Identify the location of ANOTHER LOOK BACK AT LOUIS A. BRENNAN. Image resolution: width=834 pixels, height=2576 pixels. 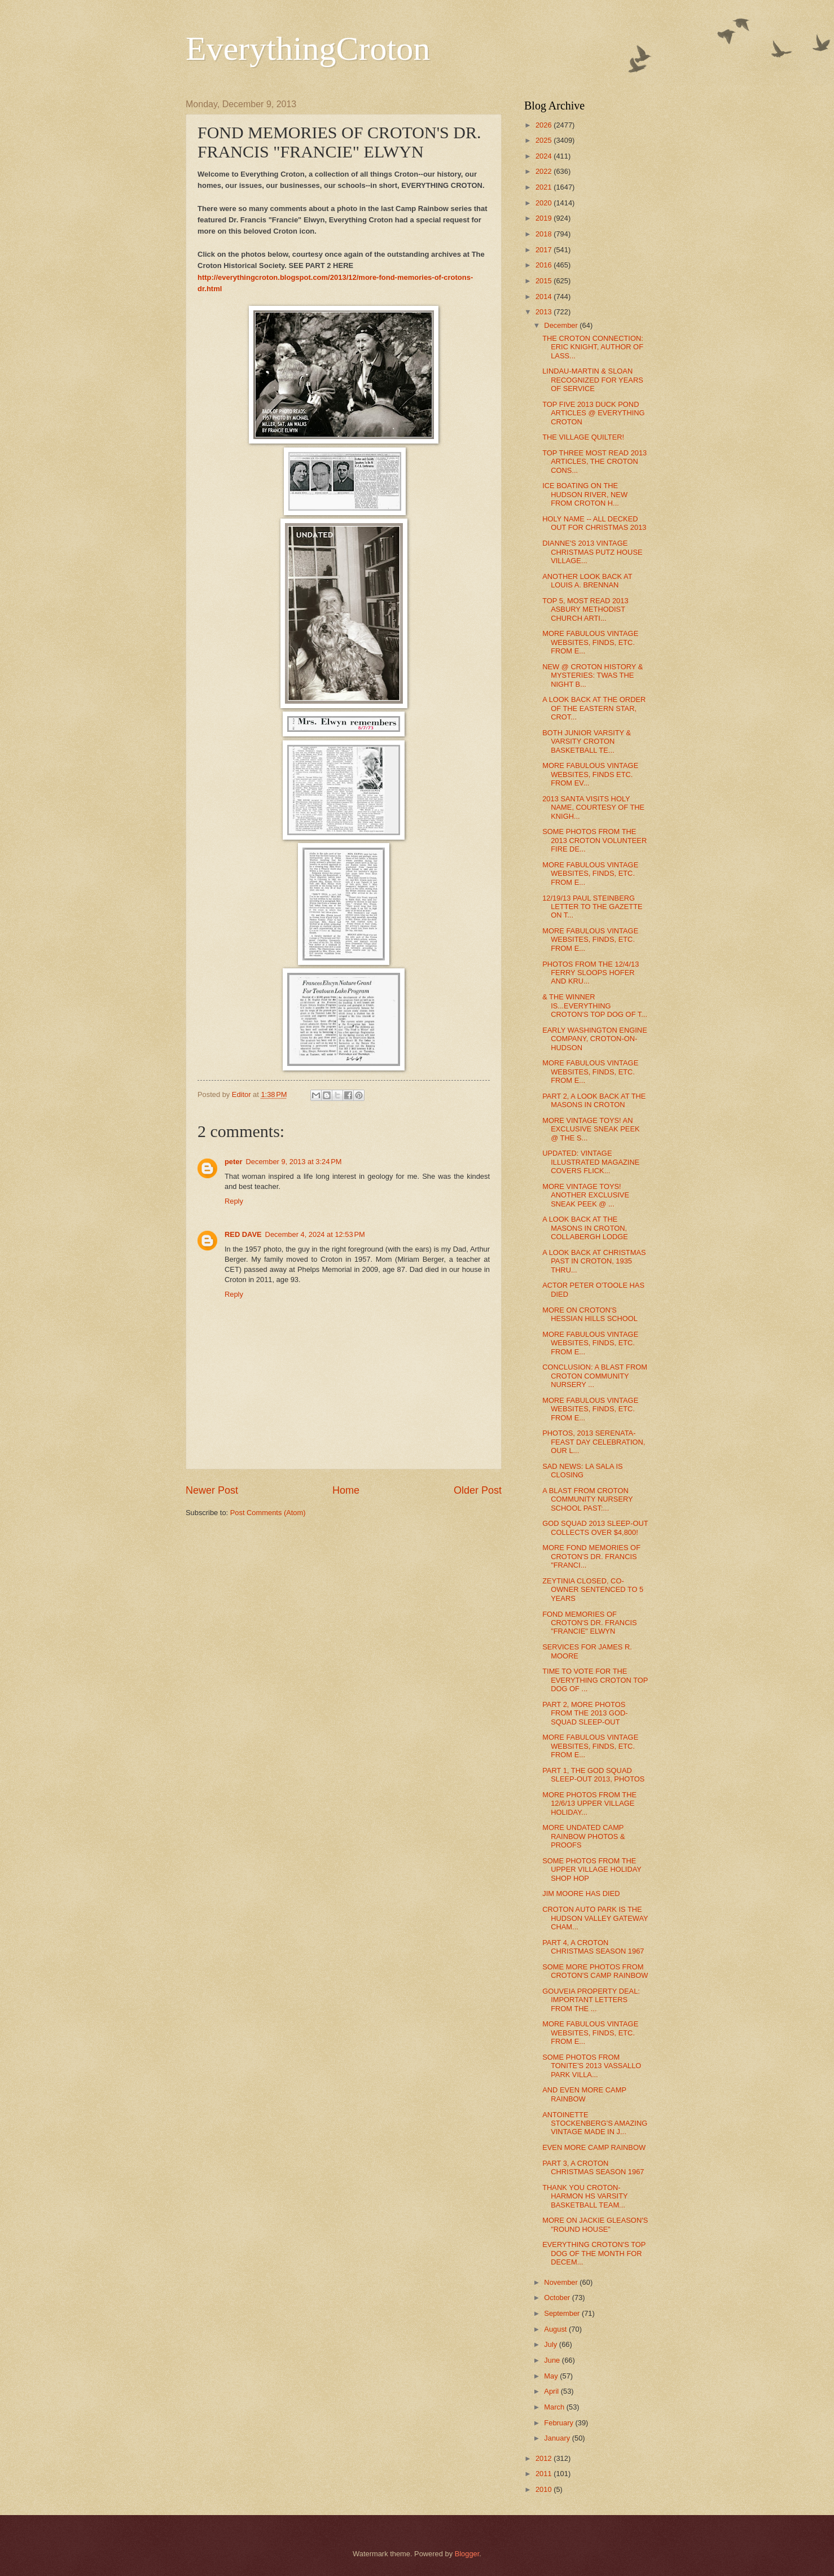
(587, 580).